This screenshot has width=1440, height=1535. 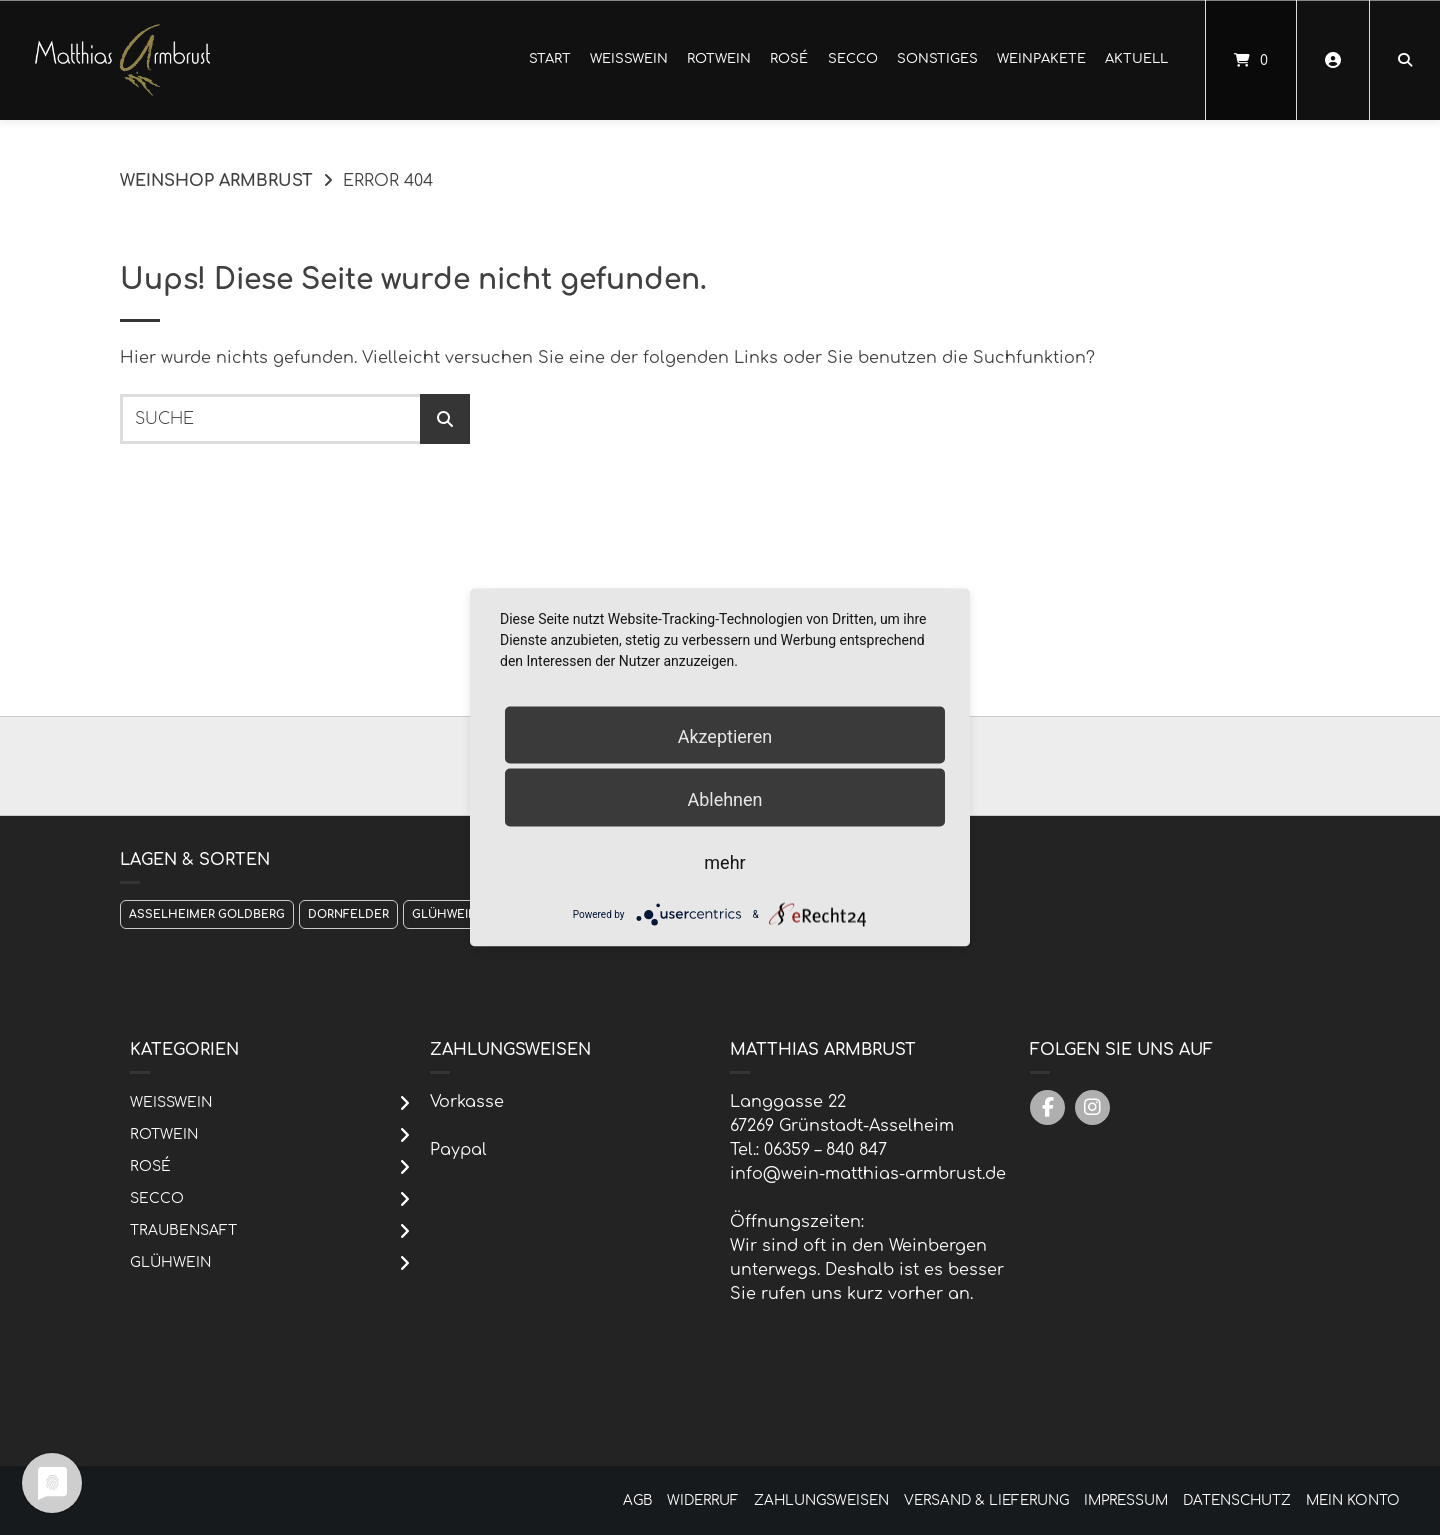 I want to click on Sonstiges, so click(x=937, y=59).